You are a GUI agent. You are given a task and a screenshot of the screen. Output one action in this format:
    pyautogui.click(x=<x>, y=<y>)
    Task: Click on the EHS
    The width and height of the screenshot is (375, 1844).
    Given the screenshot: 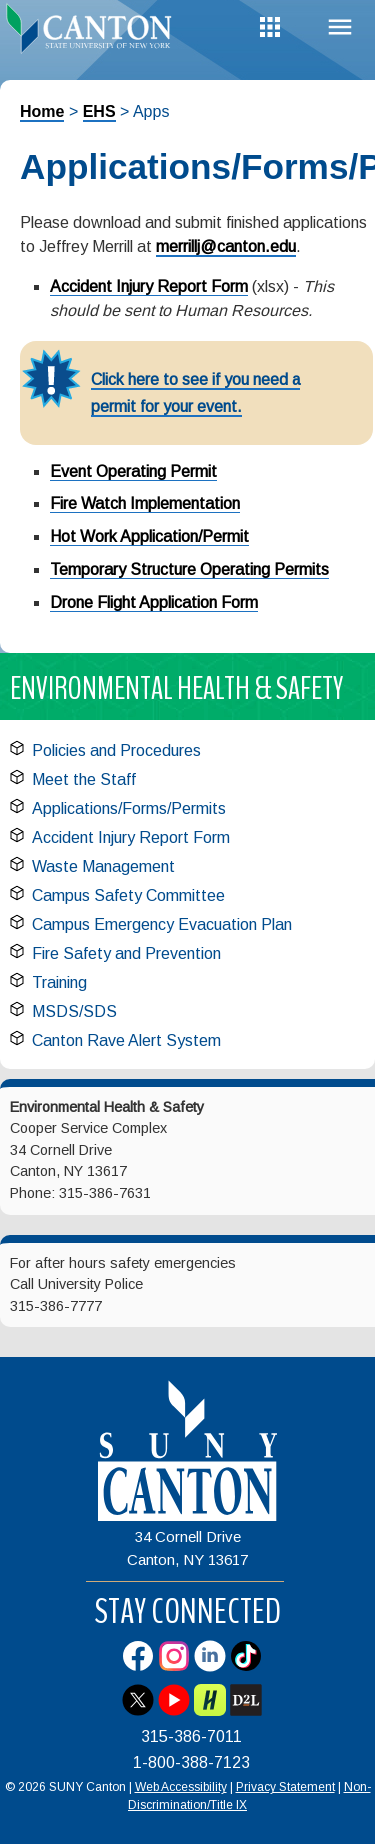 What is the action you would take?
    pyautogui.click(x=99, y=111)
    